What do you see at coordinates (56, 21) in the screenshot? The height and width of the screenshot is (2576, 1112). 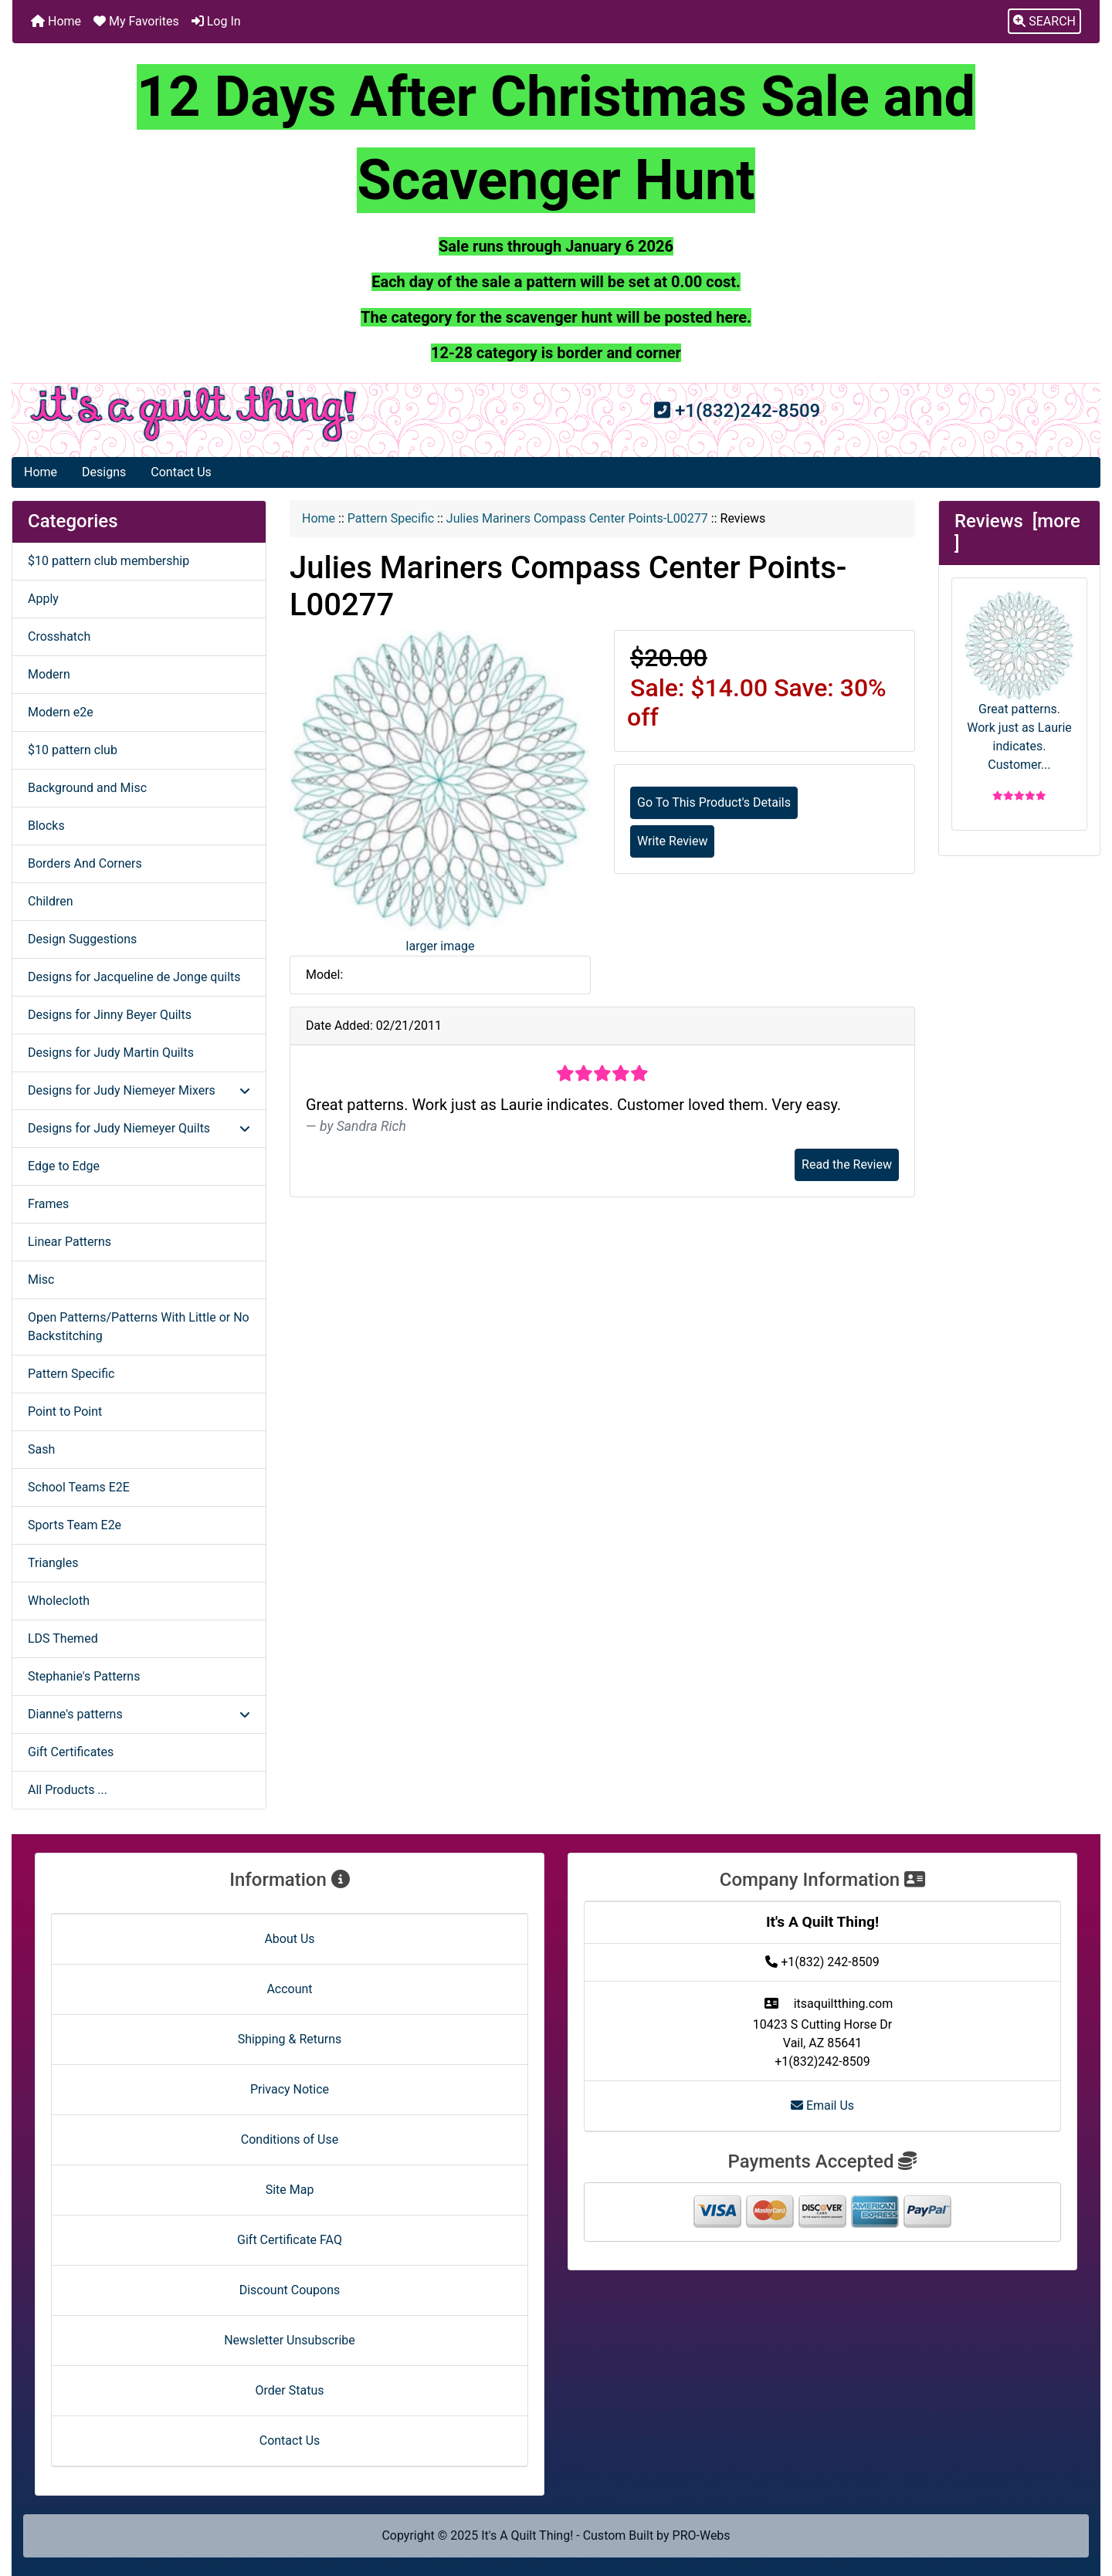 I see `Home` at bounding box center [56, 21].